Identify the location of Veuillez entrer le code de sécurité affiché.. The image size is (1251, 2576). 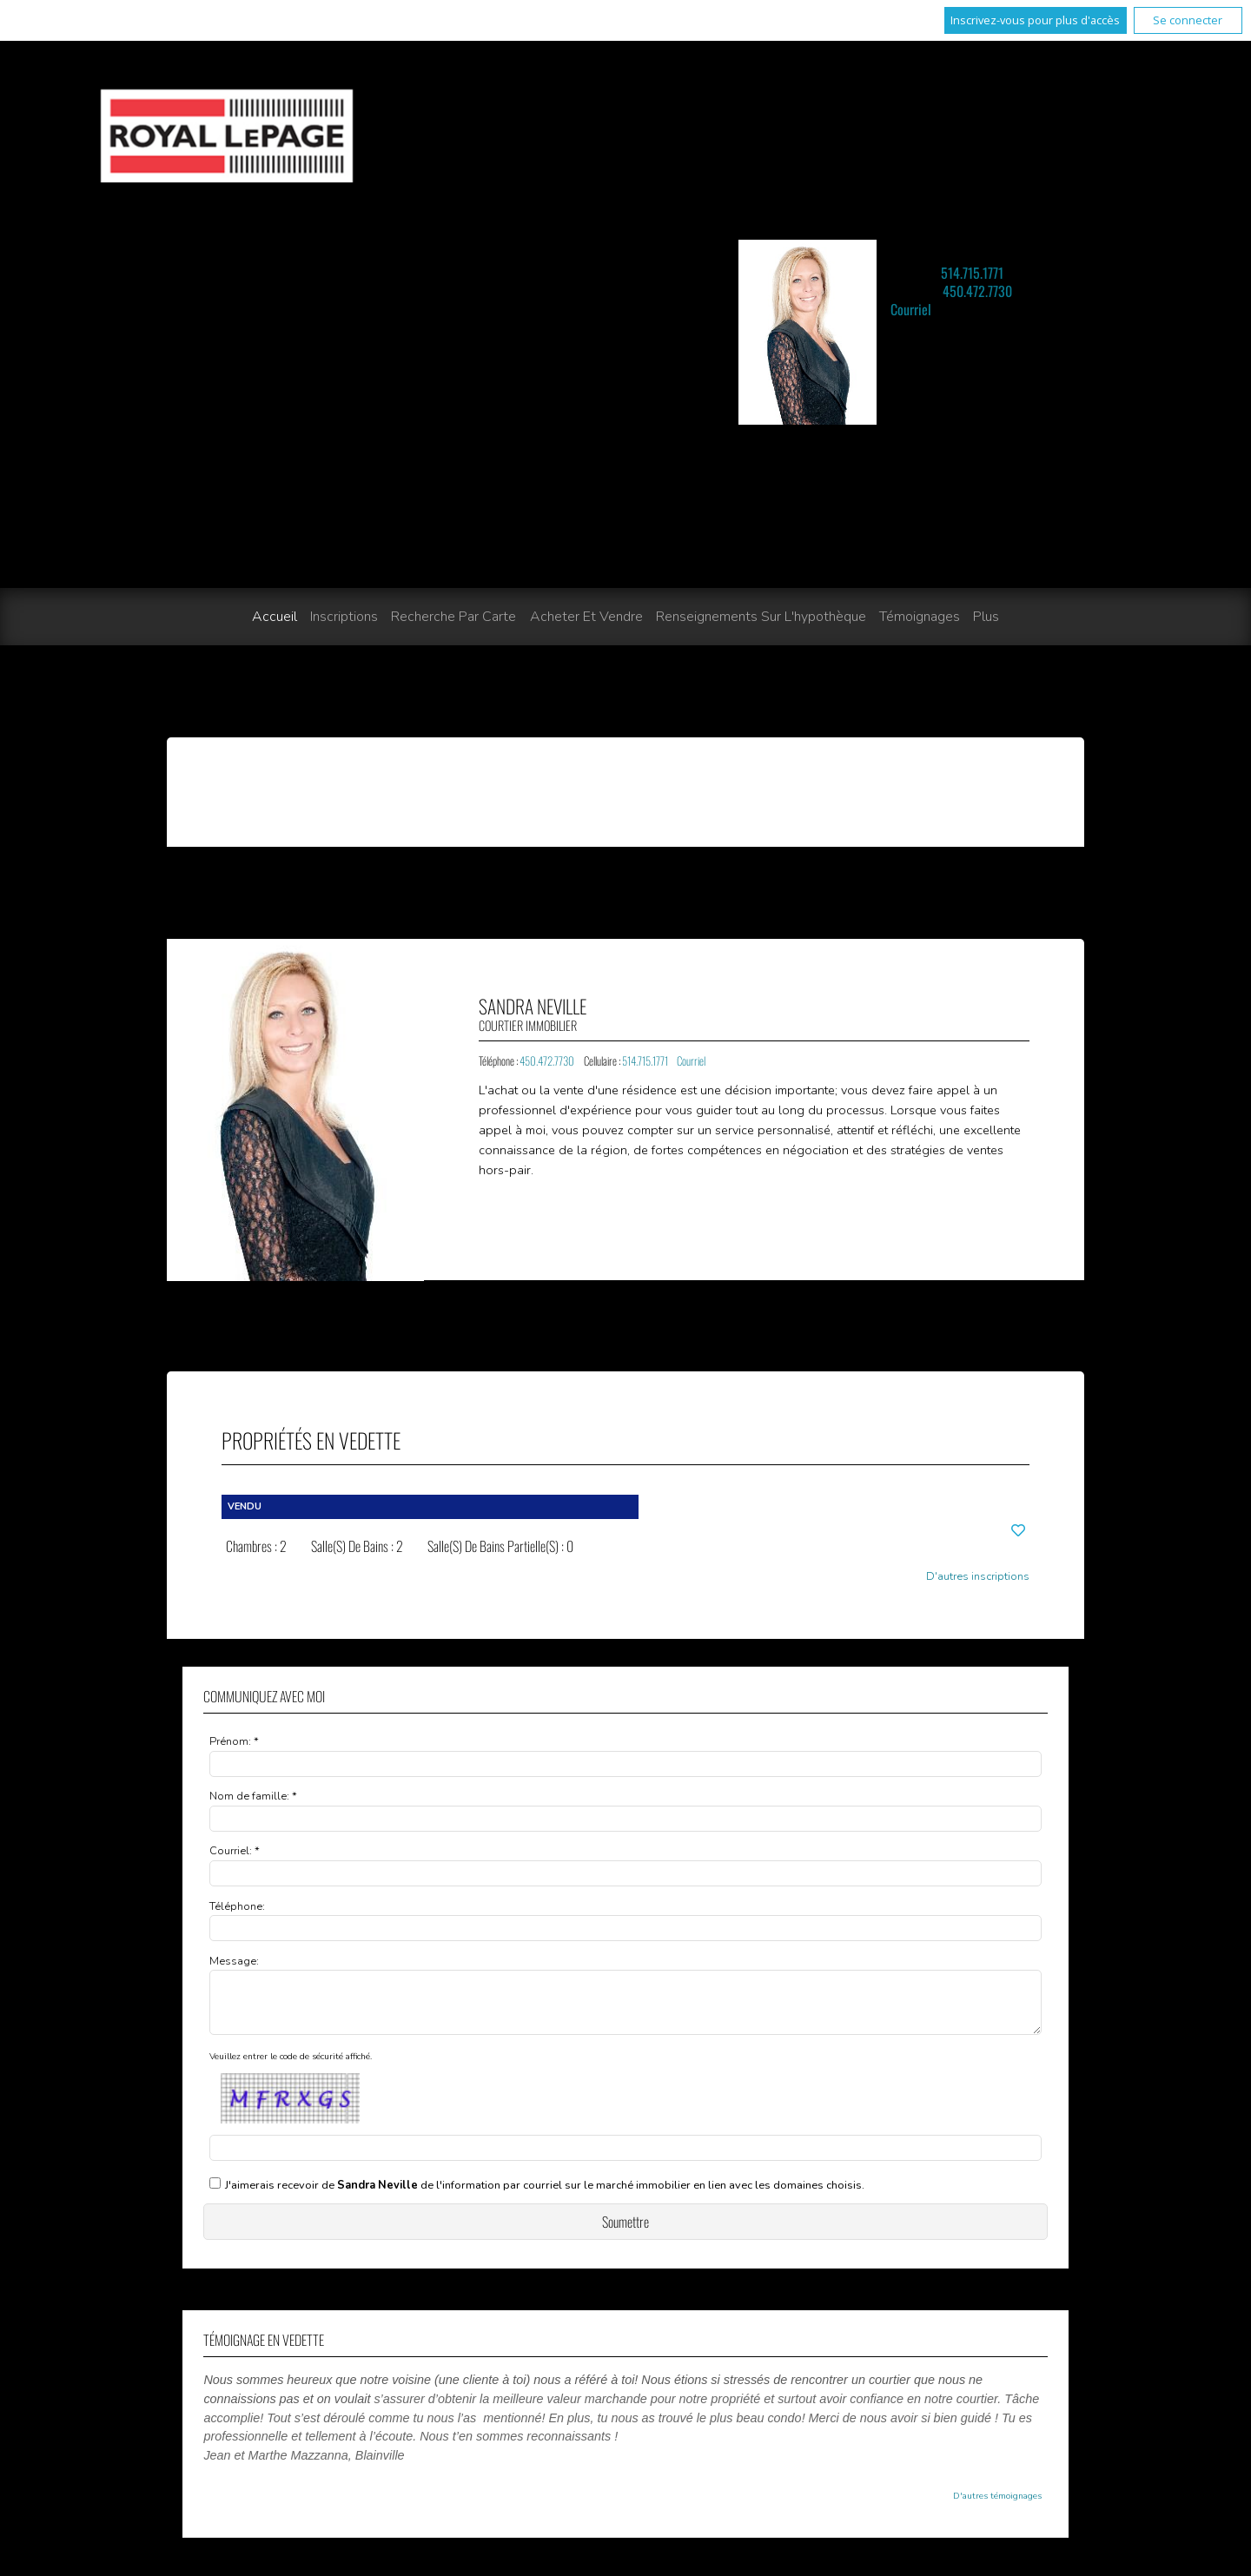
(290, 2067).